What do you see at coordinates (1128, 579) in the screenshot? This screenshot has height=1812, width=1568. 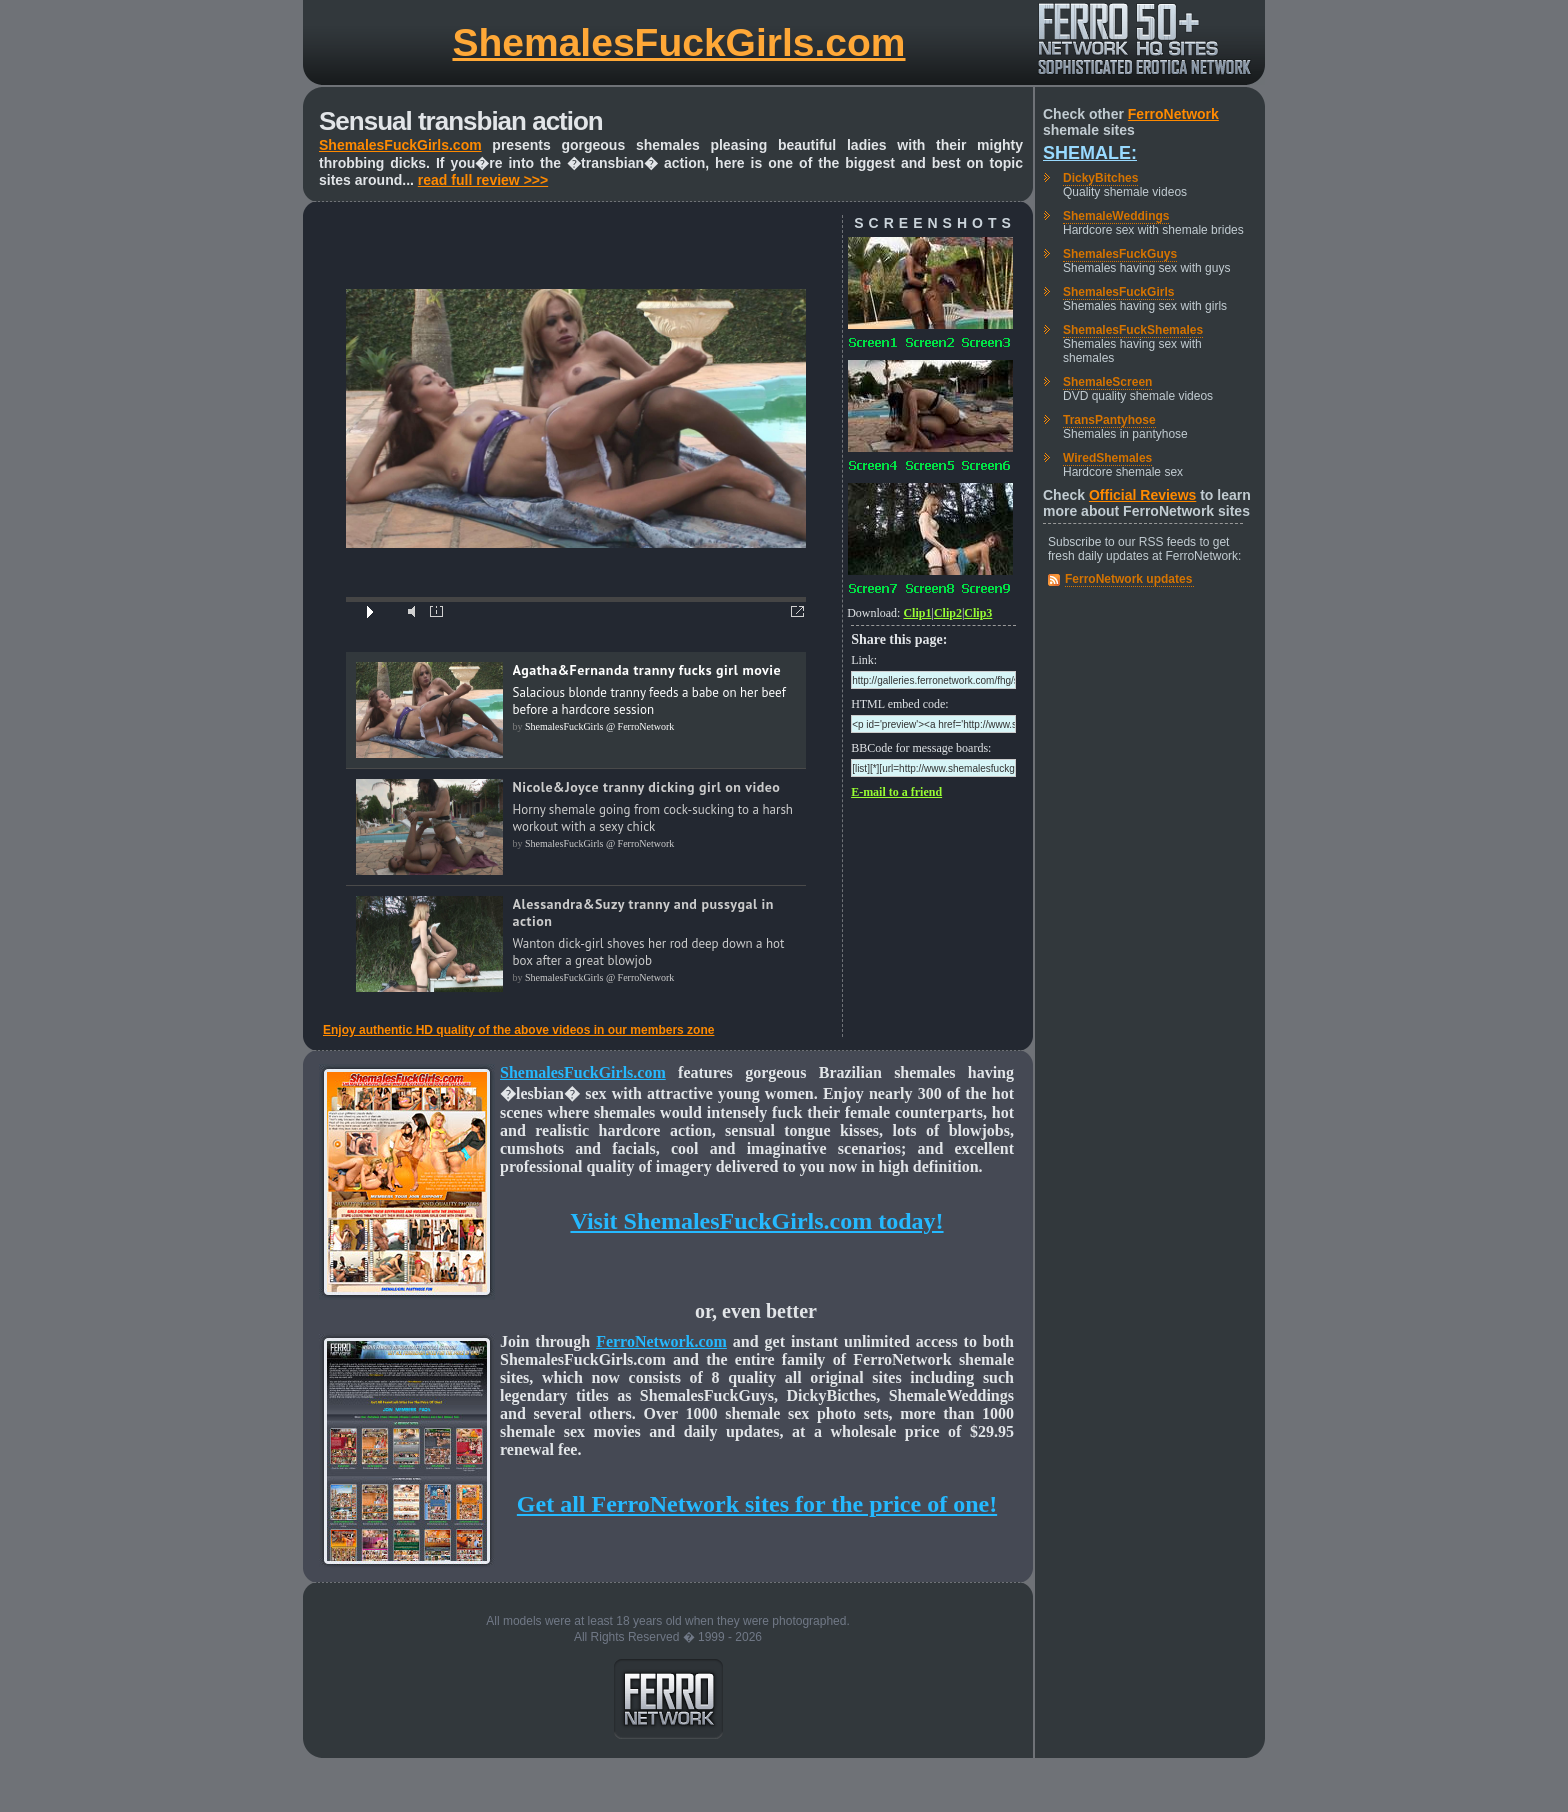 I see `FerroNetwork updates` at bounding box center [1128, 579].